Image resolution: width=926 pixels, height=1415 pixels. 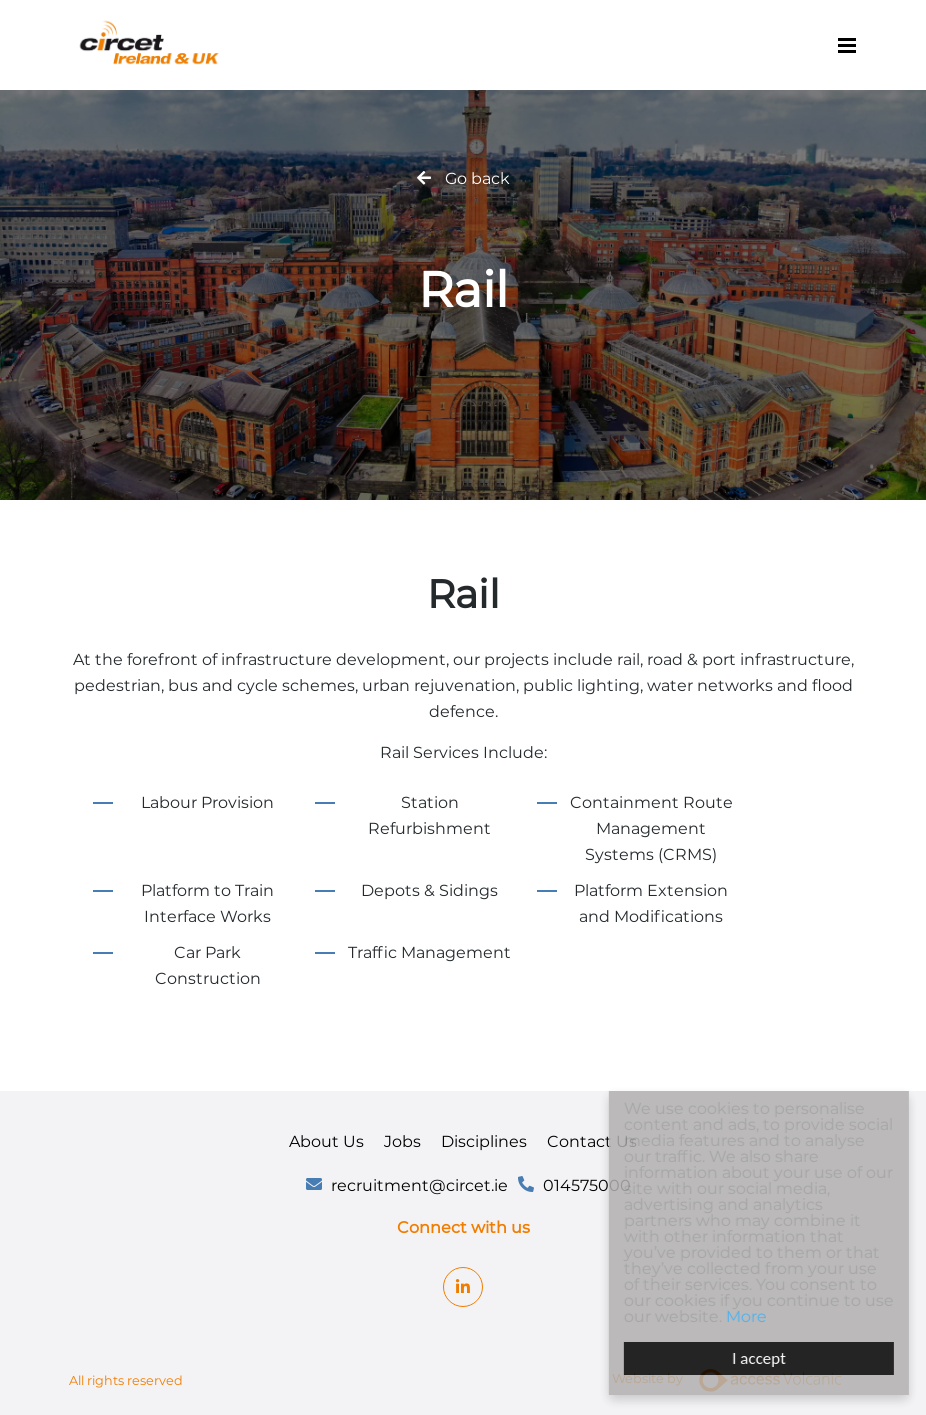 What do you see at coordinates (748, 1316) in the screenshot?
I see `More` at bounding box center [748, 1316].